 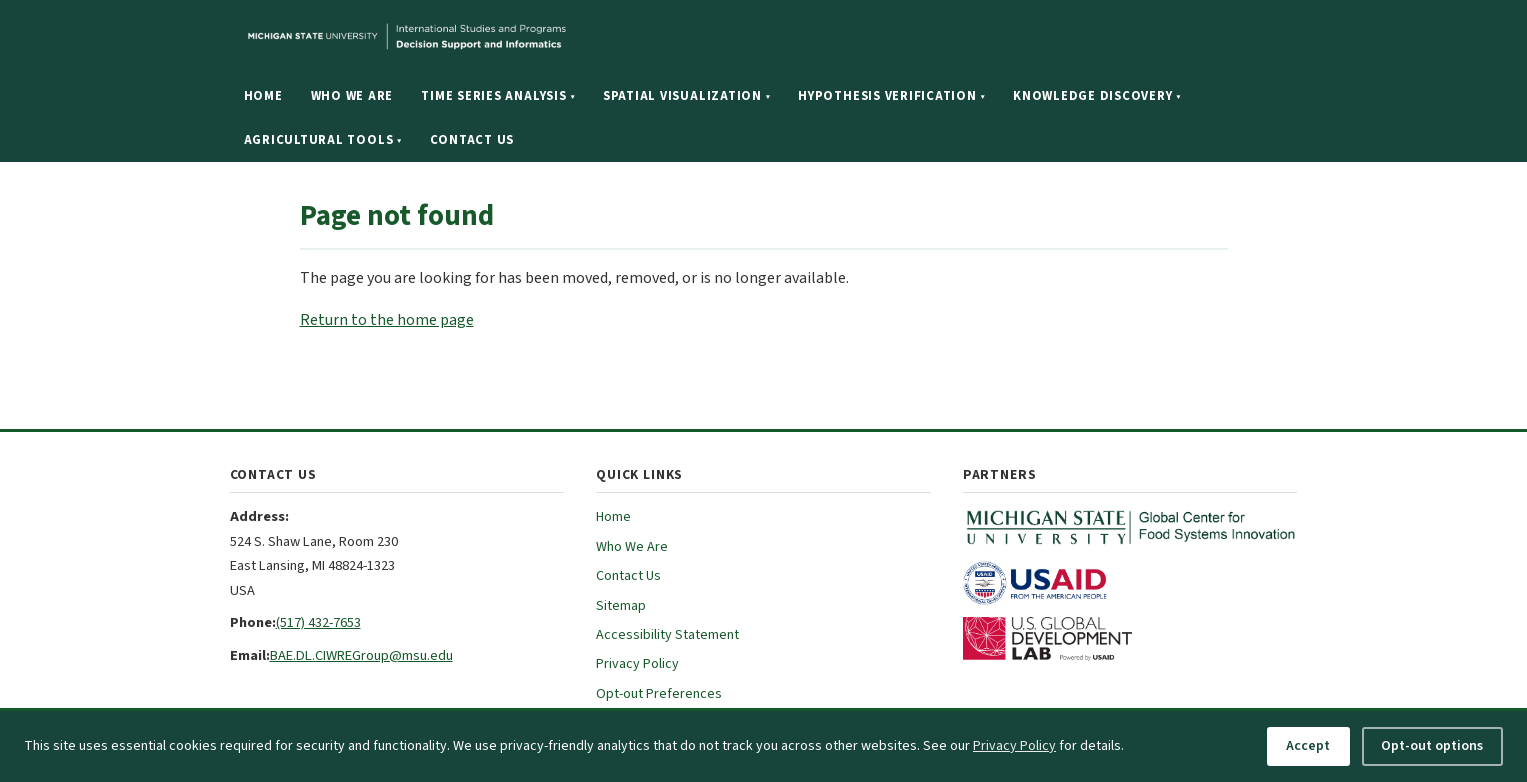 What do you see at coordinates (659, 694) in the screenshot?
I see `Opt-out Preferences` at bounding box center [659, 694].